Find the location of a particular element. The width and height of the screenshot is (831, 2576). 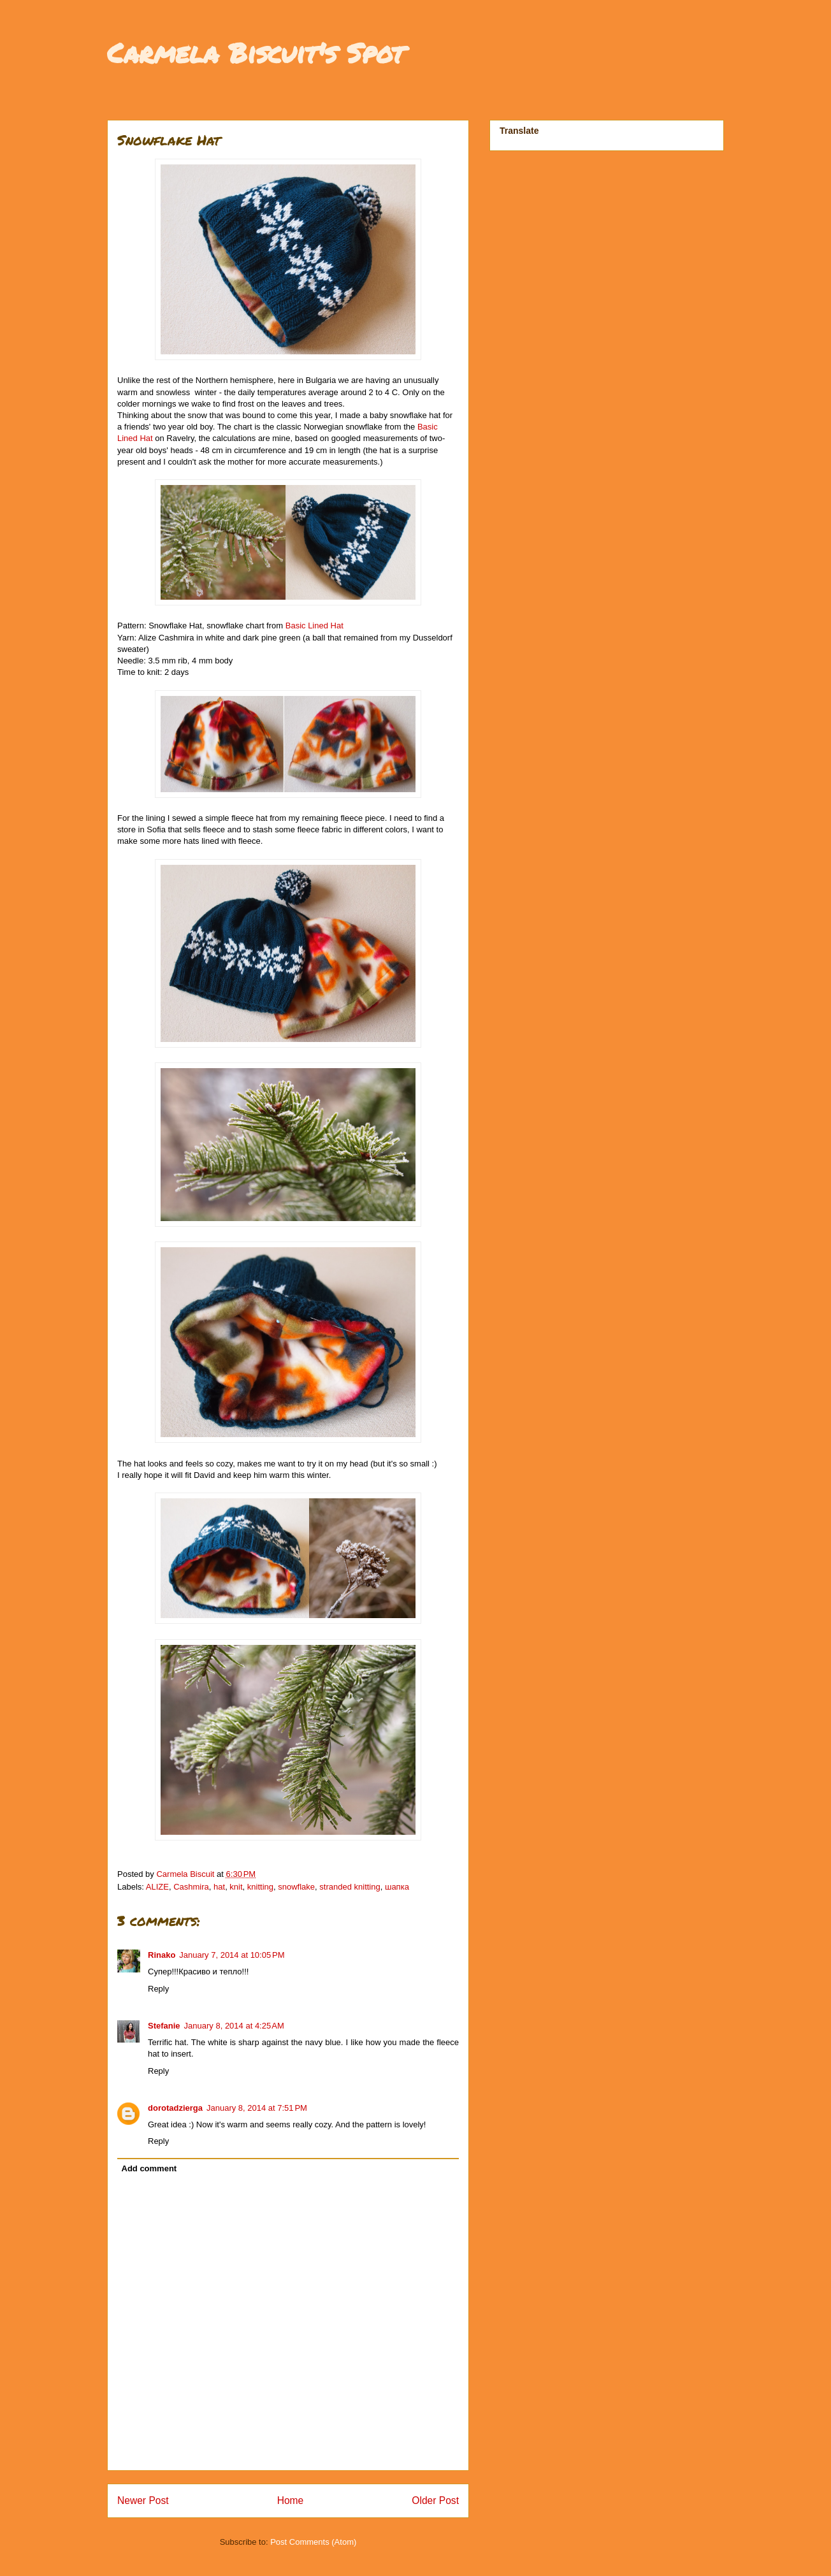

stranded knitting is located at coordinates (349, 1887).